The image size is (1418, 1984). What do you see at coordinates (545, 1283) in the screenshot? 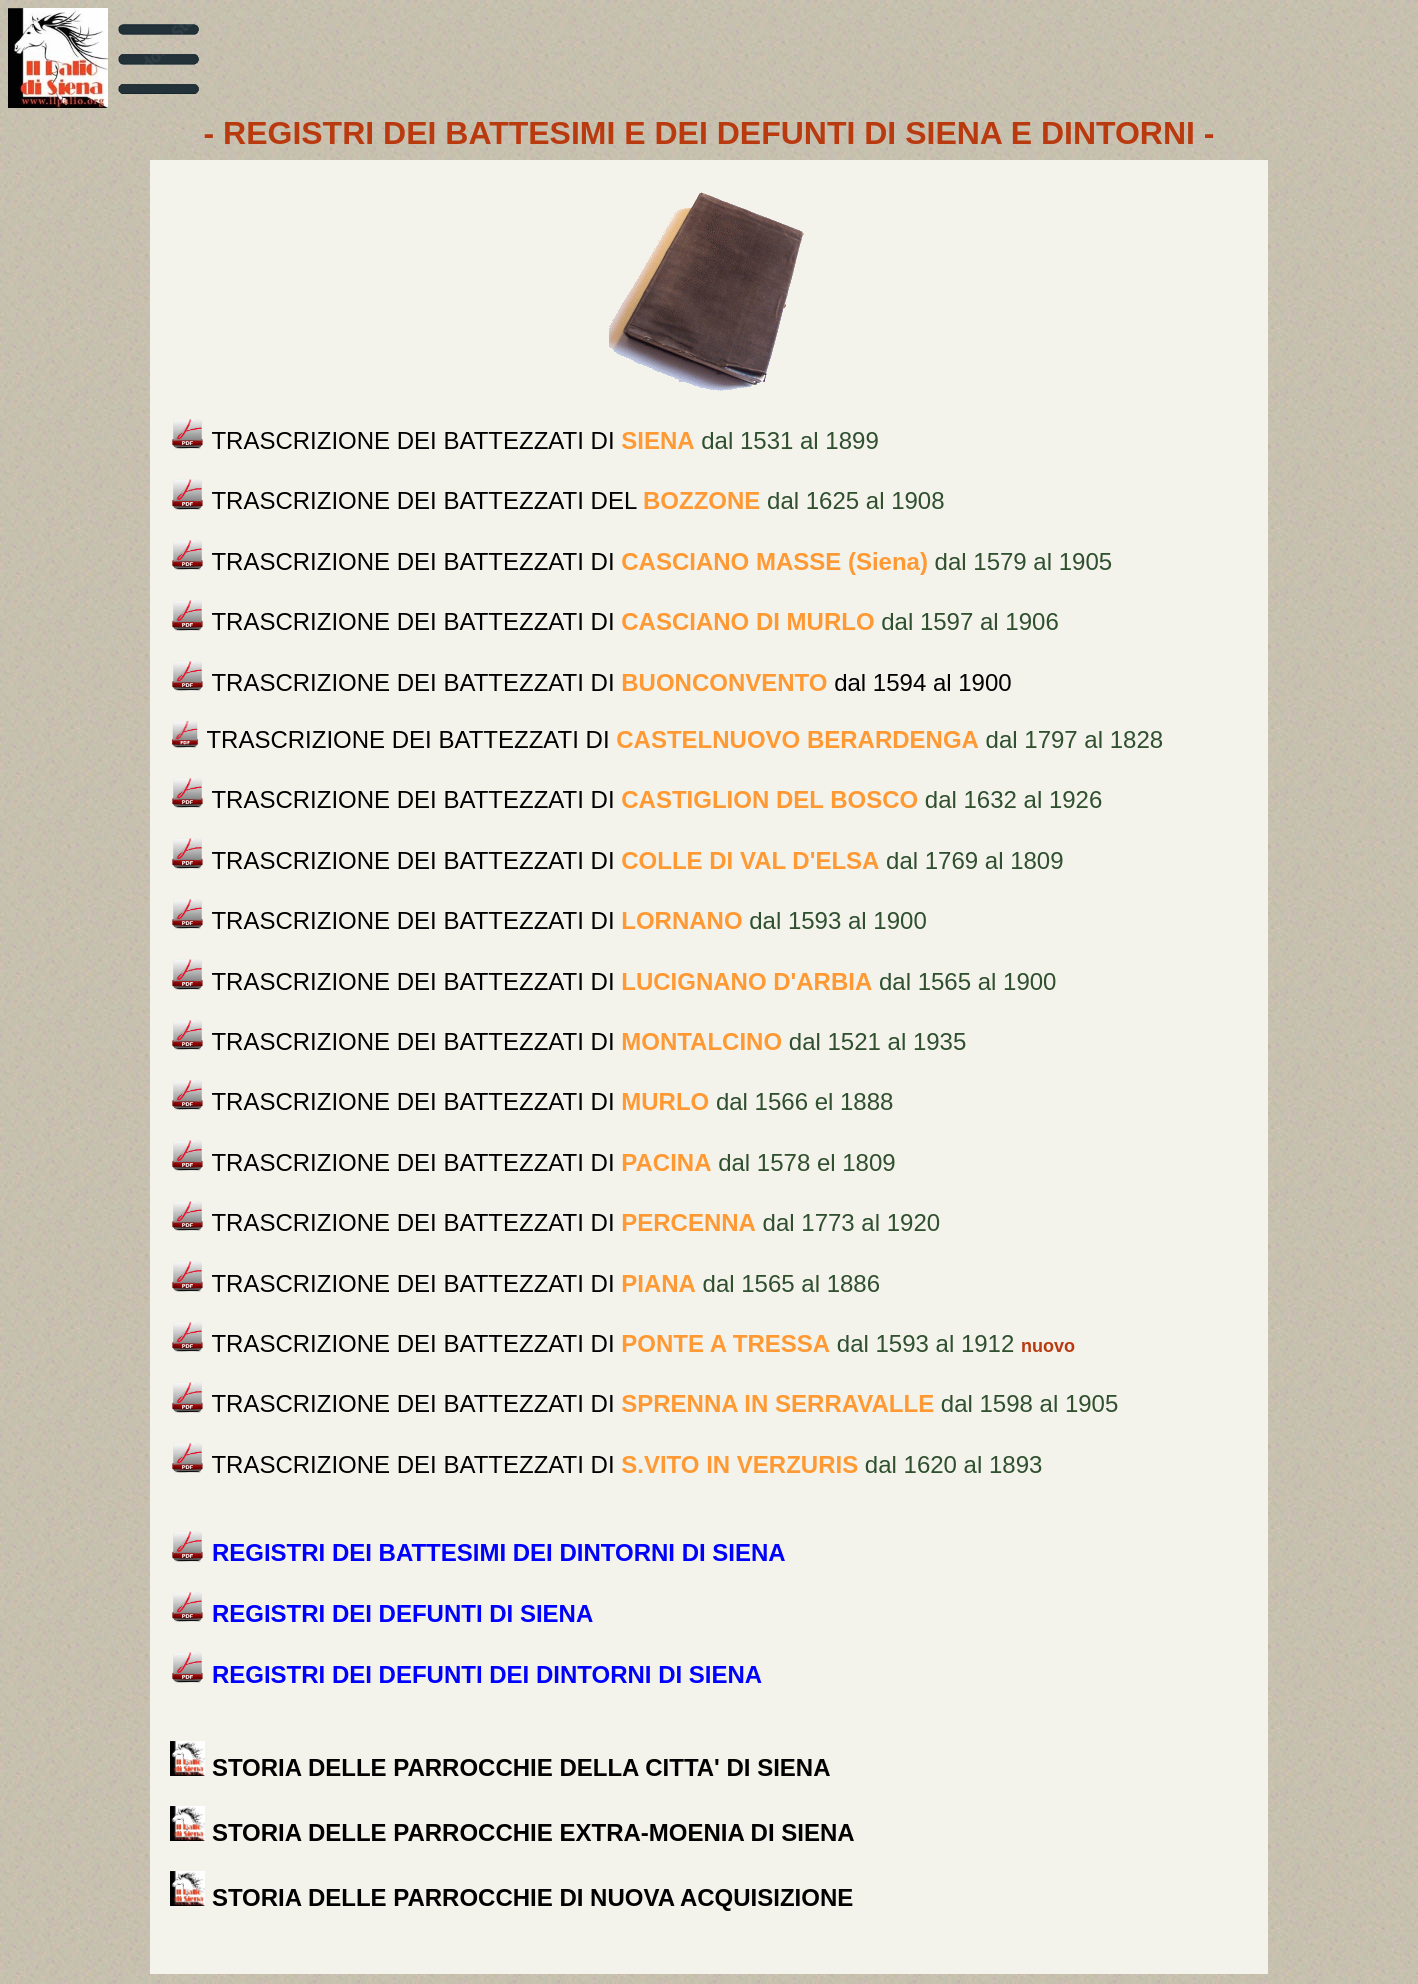
I see `dal 1565 al 1886` at bounding box center [545, 1283].